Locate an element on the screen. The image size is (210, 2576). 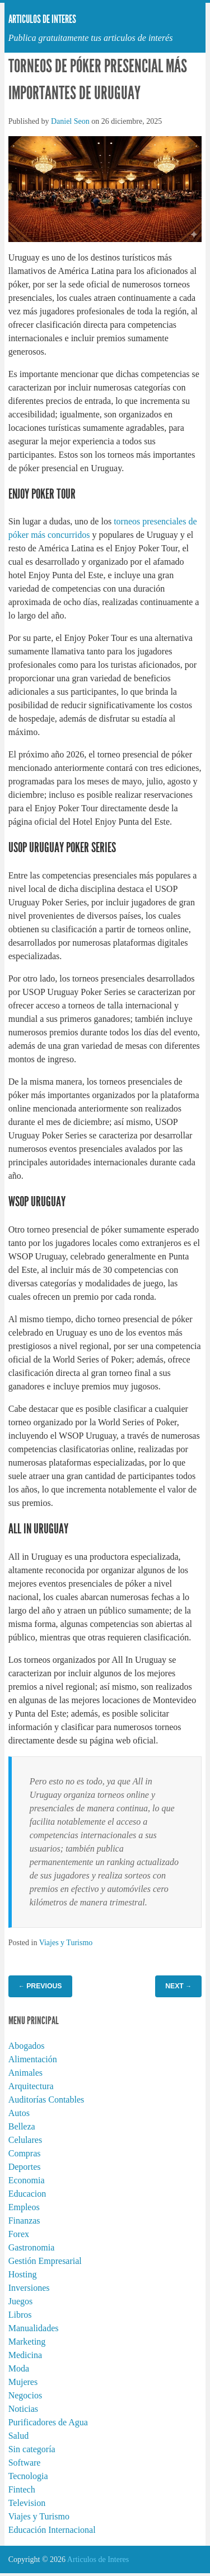
Arquitectura is located at coordinates (31, 2086).